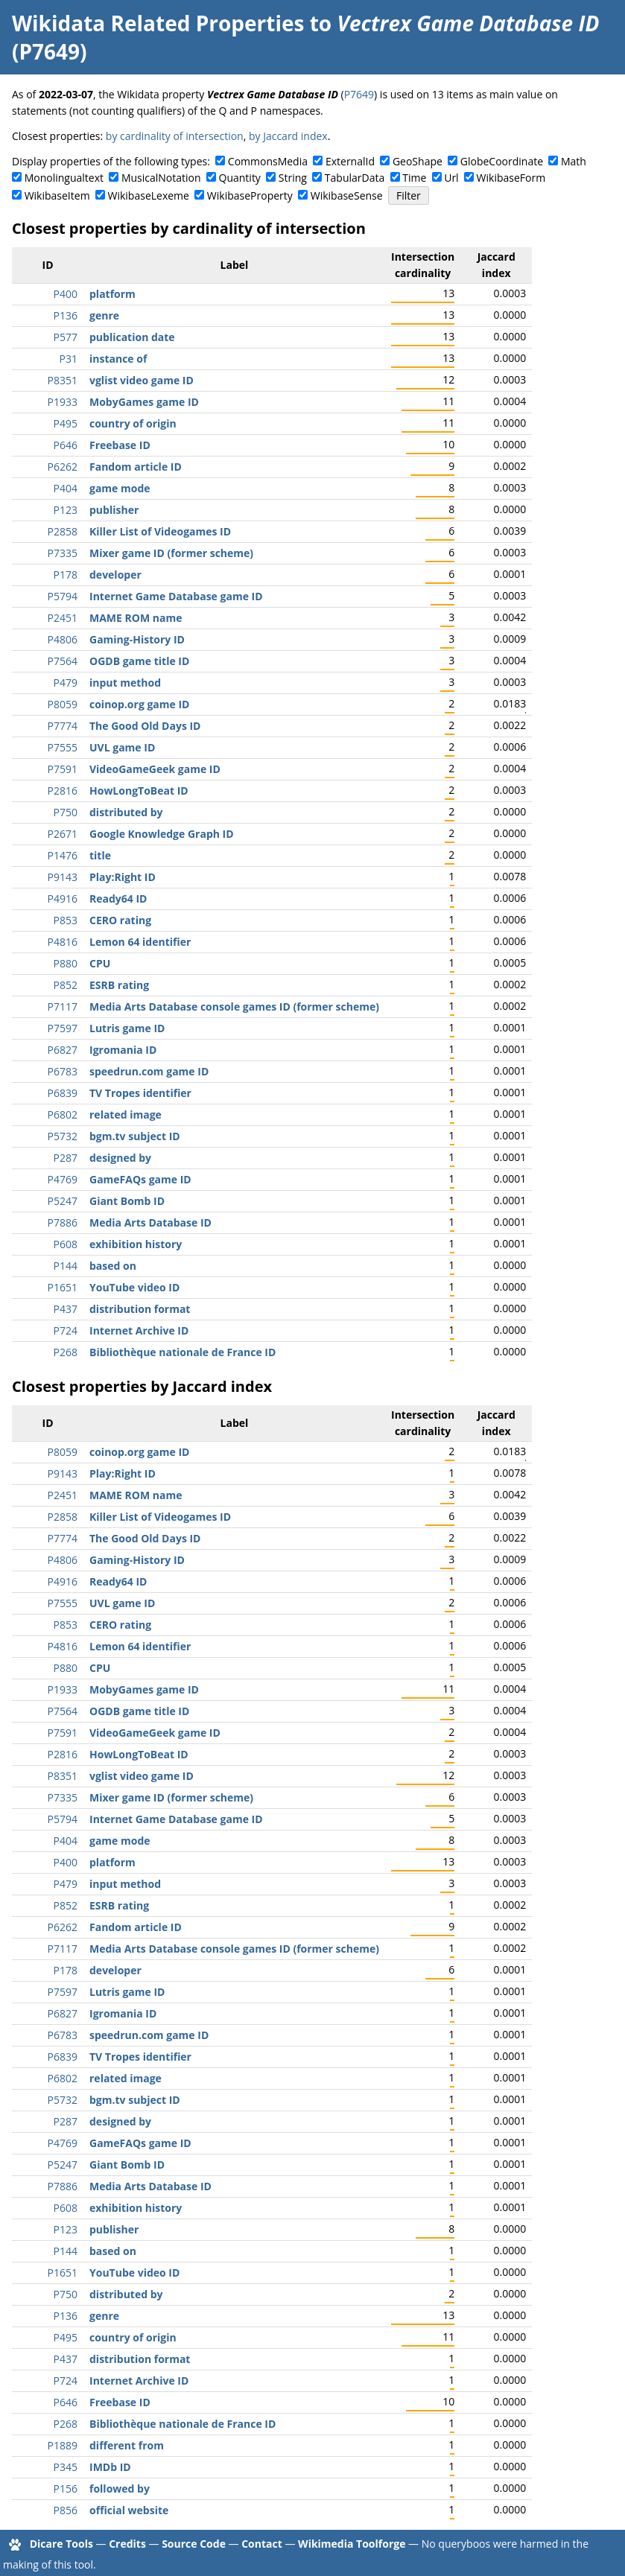 Image resolution: width=625 pixels, height=2576 pixels. What do you see at coordinates (62, 1114) in the screenshot?
I see `P6802` at bounding box center [62, 1114].